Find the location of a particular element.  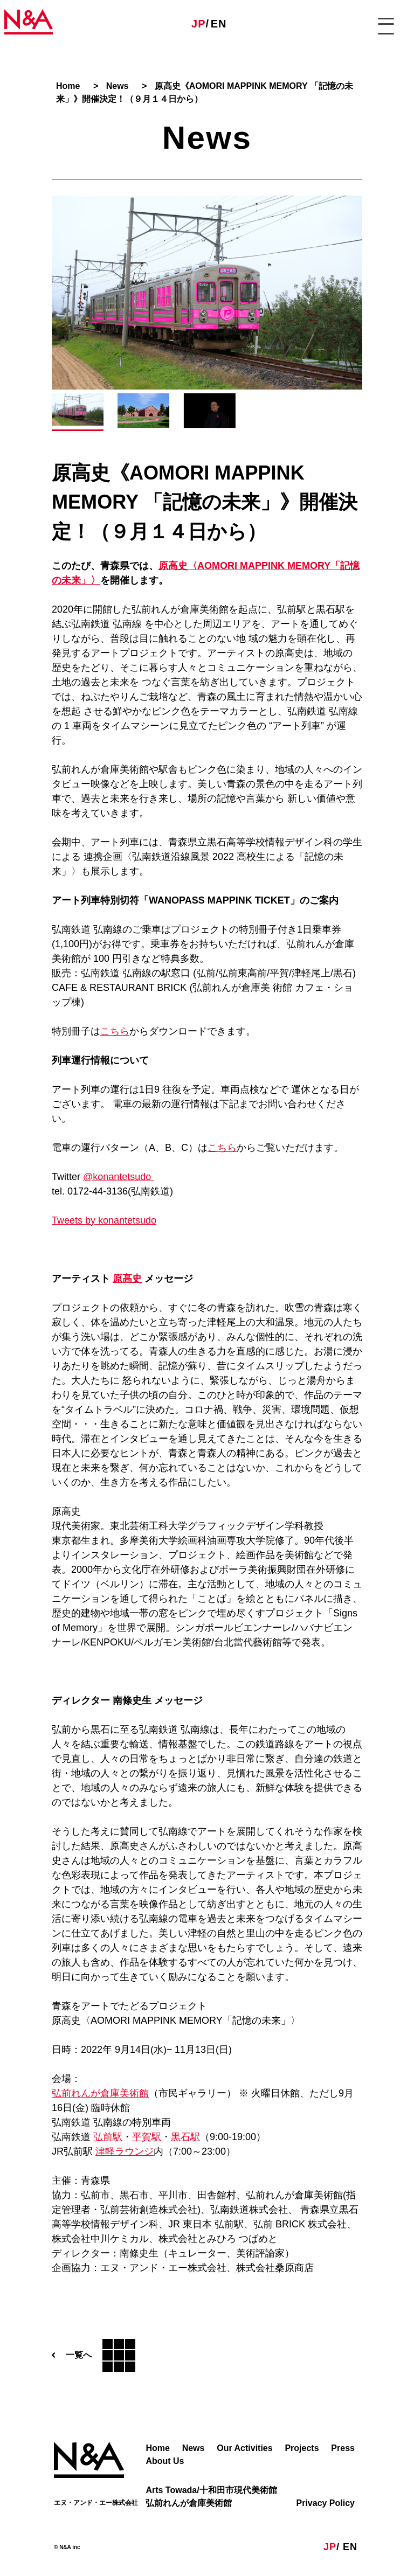

Tweets by konantetsudo is located at coordinates (104, 1220).